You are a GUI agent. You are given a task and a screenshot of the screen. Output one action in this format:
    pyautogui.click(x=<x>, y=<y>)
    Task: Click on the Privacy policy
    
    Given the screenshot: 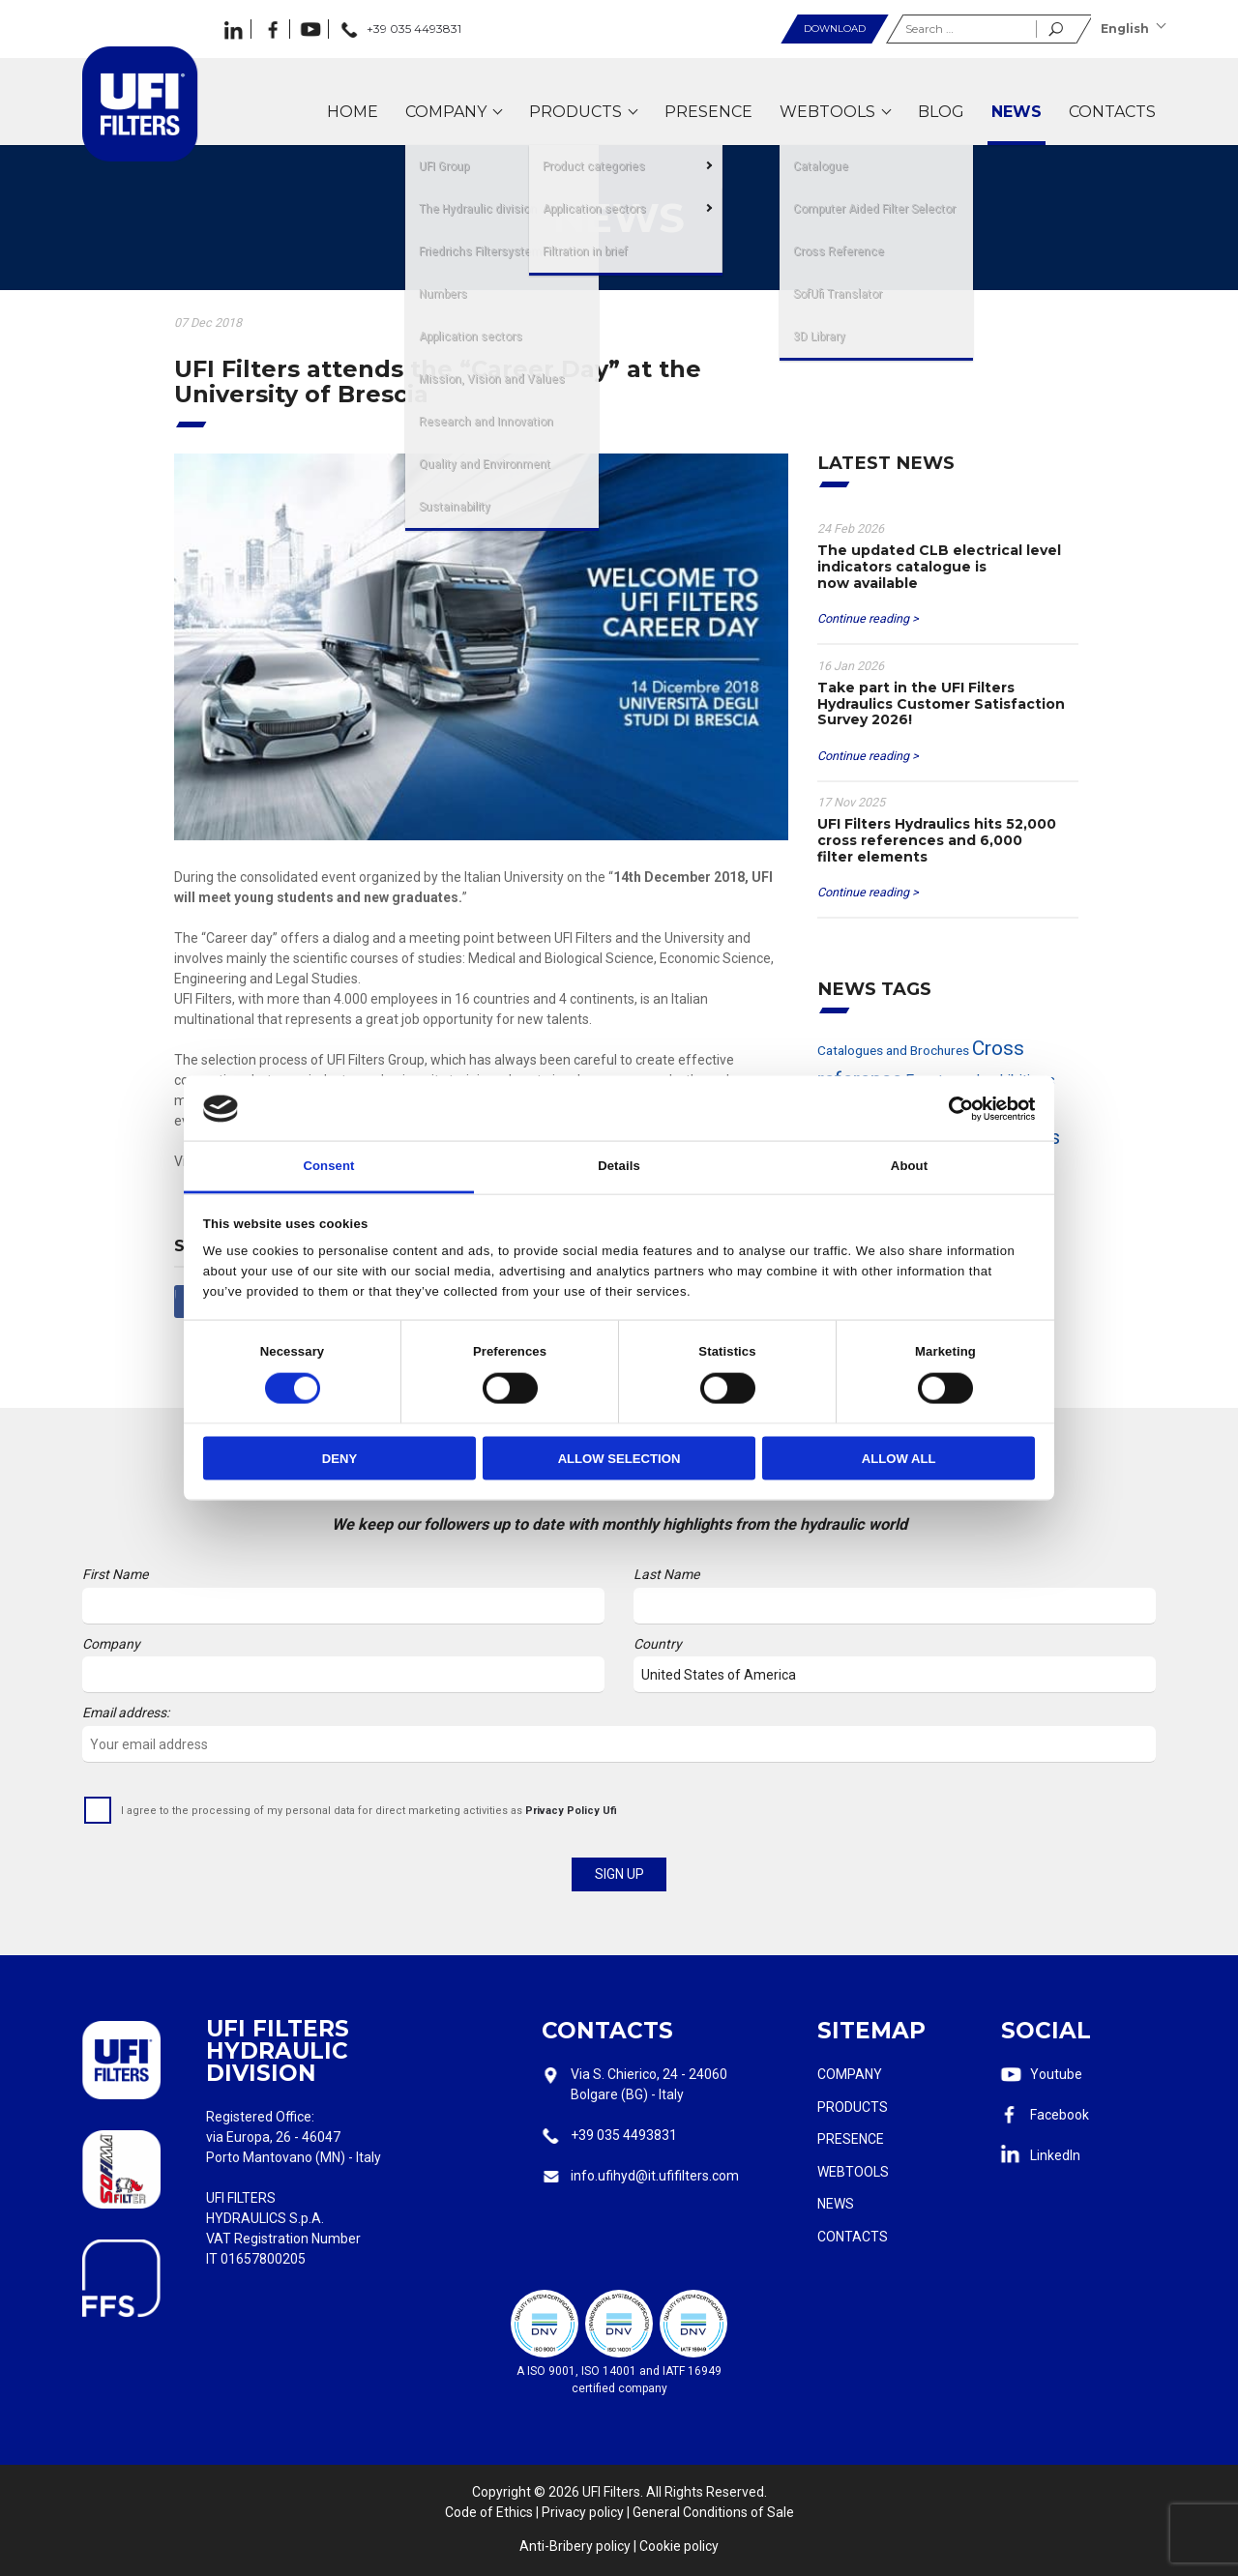 What is the action you would take?
    pyautogui.click(x=583, y=2512)
    